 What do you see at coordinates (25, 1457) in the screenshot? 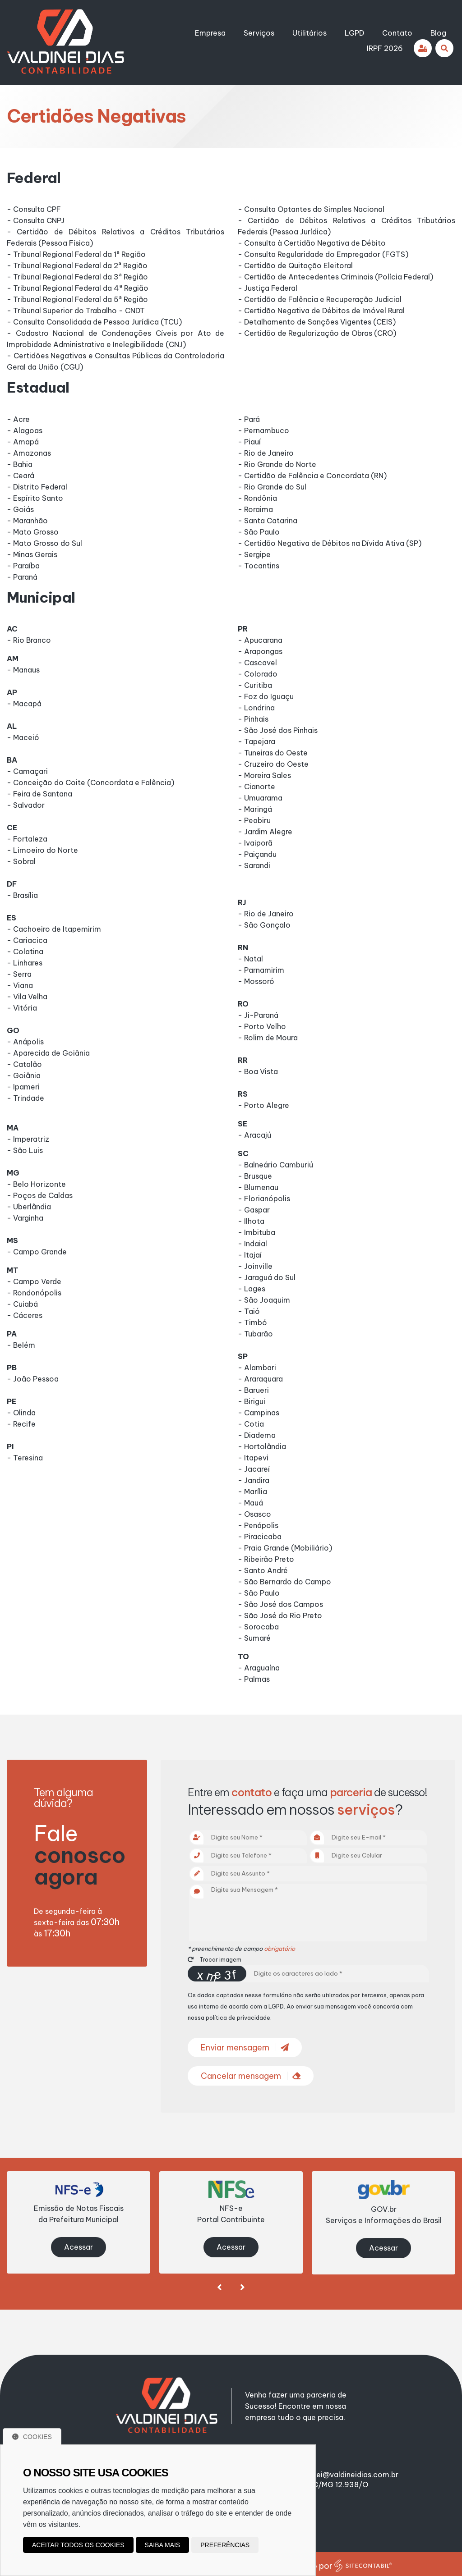
I see `- Teresina` at bounding box center [25, 1457].